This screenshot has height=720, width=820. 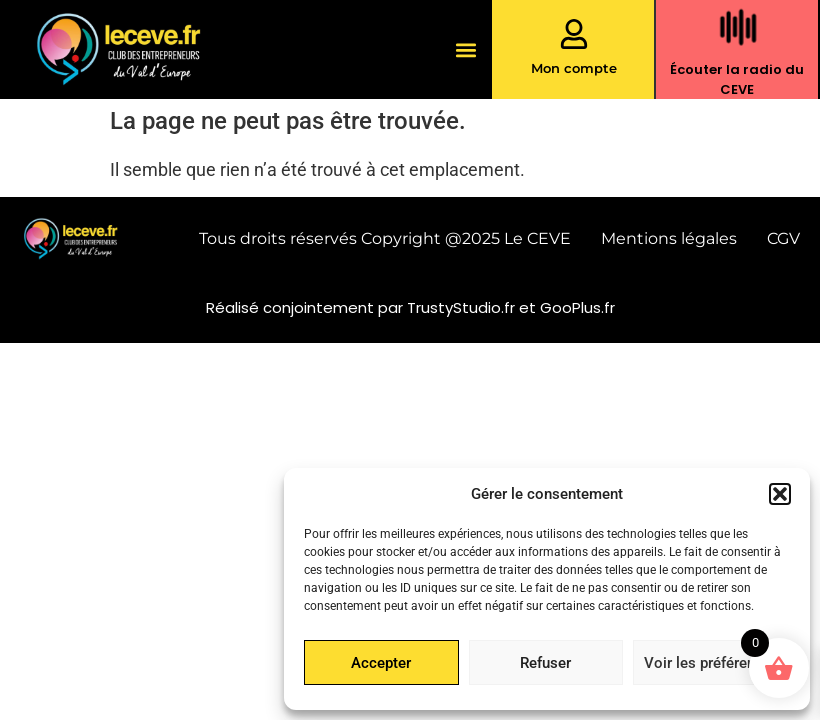 I want to click on Refuser, so click(x=545, y=663).